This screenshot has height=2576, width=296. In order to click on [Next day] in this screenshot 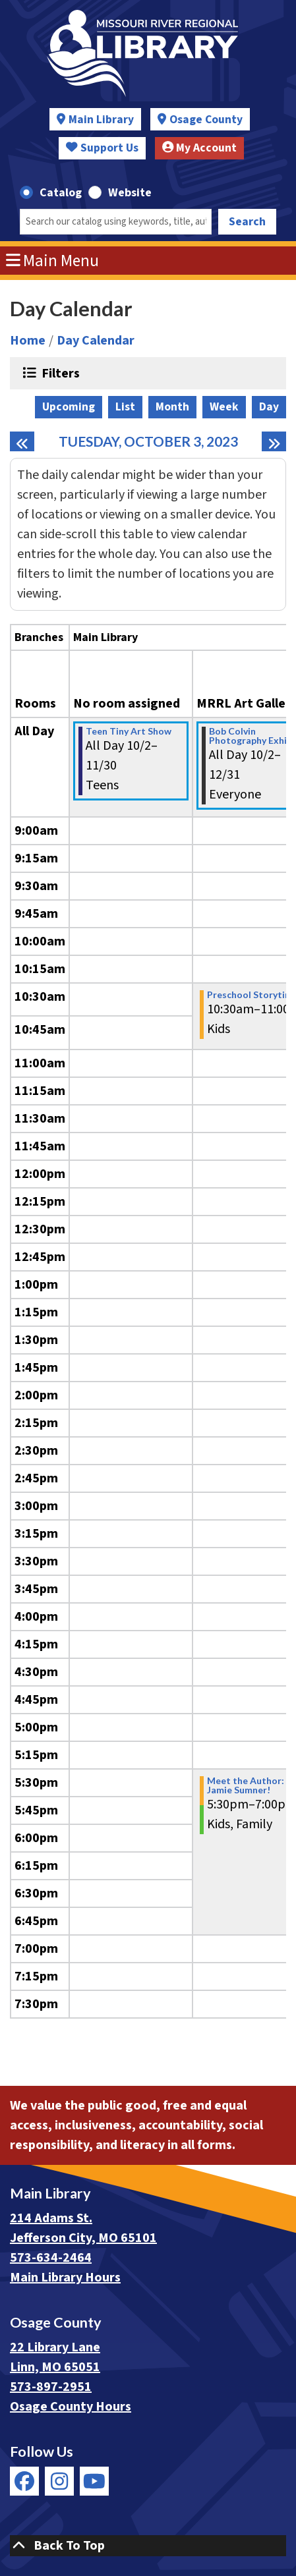, I will do `click(274, 441)`.